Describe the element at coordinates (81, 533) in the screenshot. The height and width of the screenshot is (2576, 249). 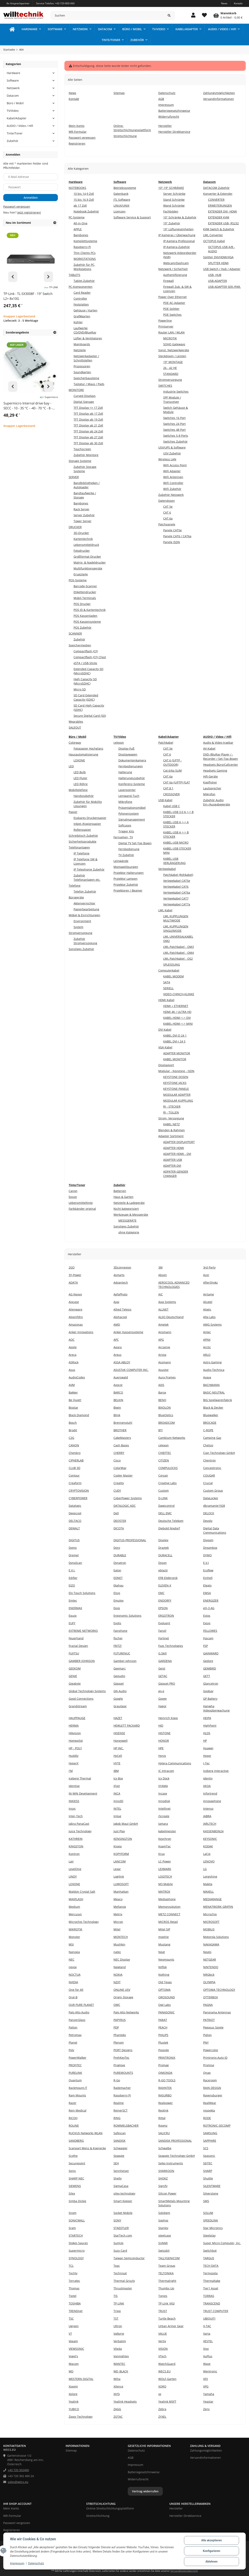
I see `3D-Drucker` at that location.